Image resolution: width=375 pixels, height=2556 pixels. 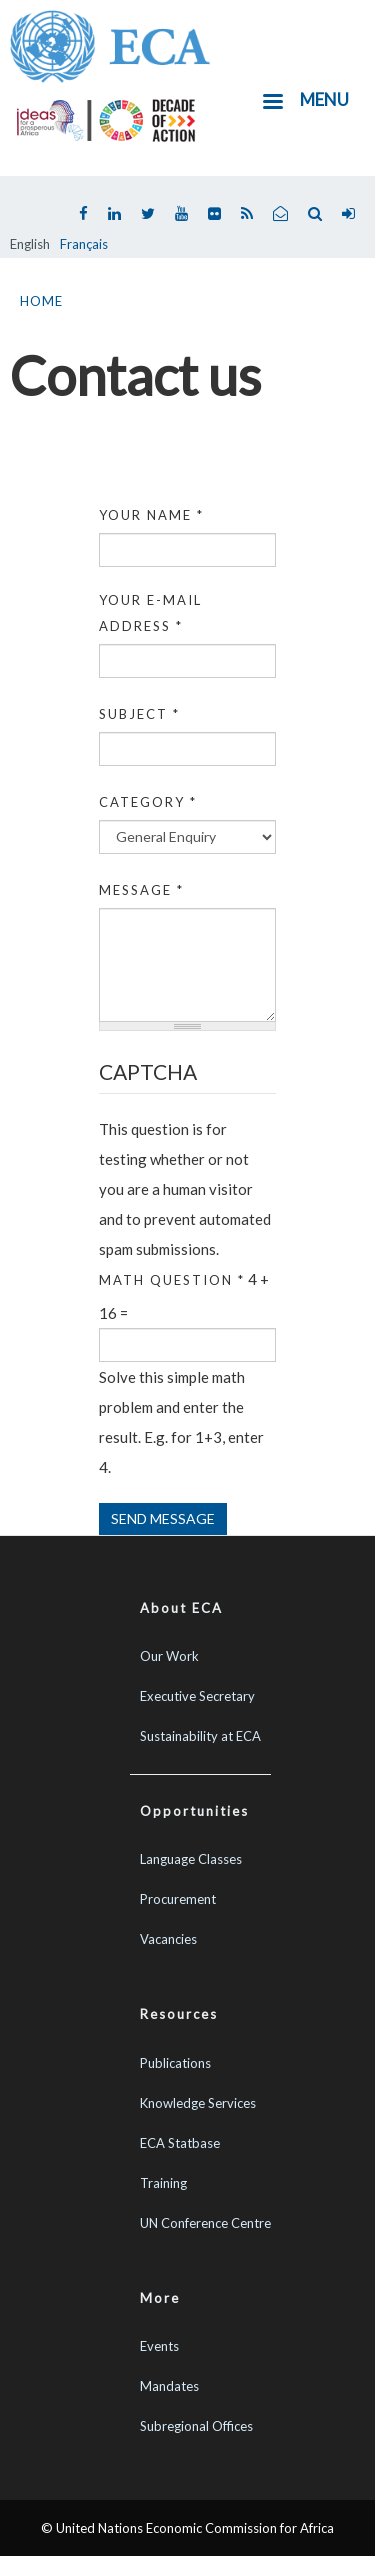 I want to click on Language Classes, so click(x=191, y=1859).